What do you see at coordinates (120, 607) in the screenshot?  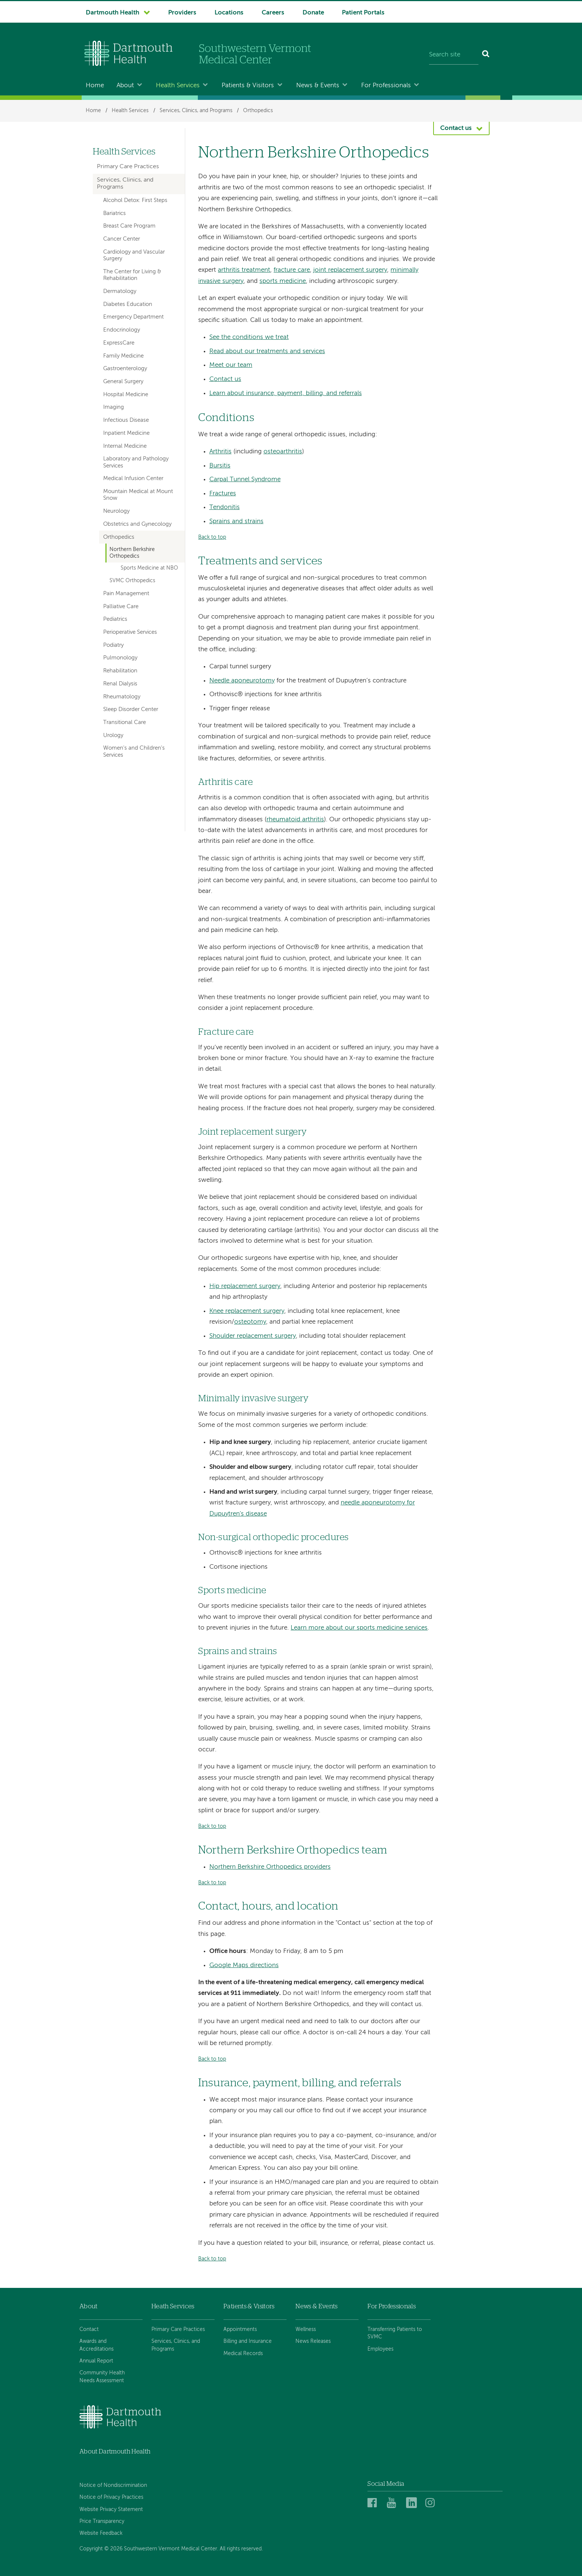 I see `Palliative Care` at bounding box center [120, 607].